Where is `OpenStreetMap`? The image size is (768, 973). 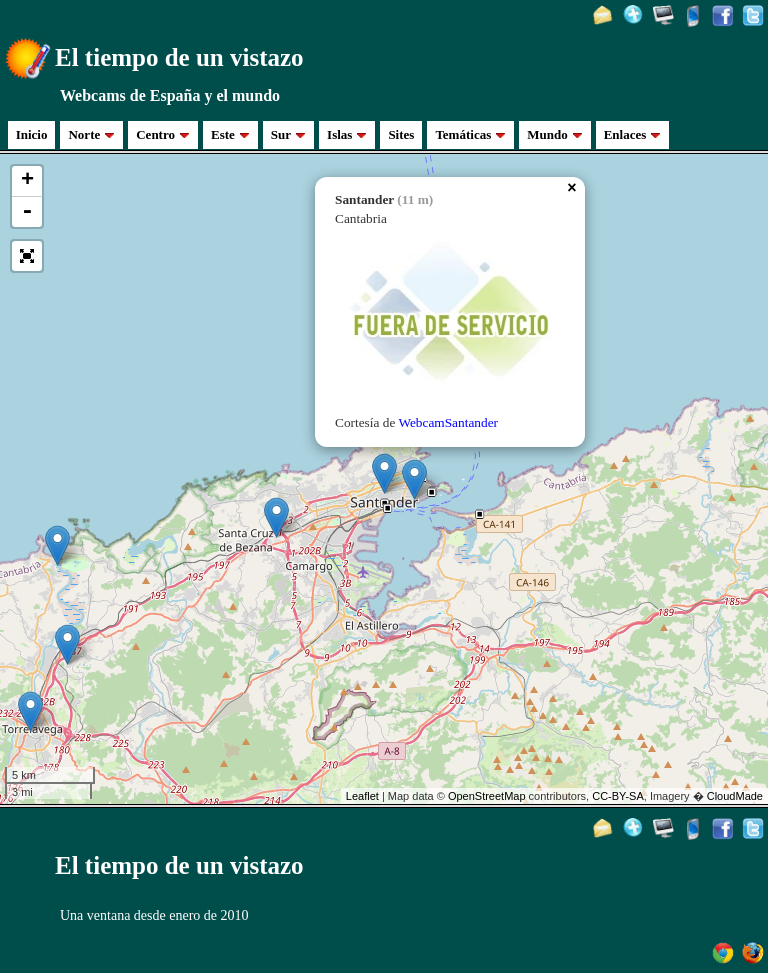
OpenStreetMap is located at coordinates (487, 796).